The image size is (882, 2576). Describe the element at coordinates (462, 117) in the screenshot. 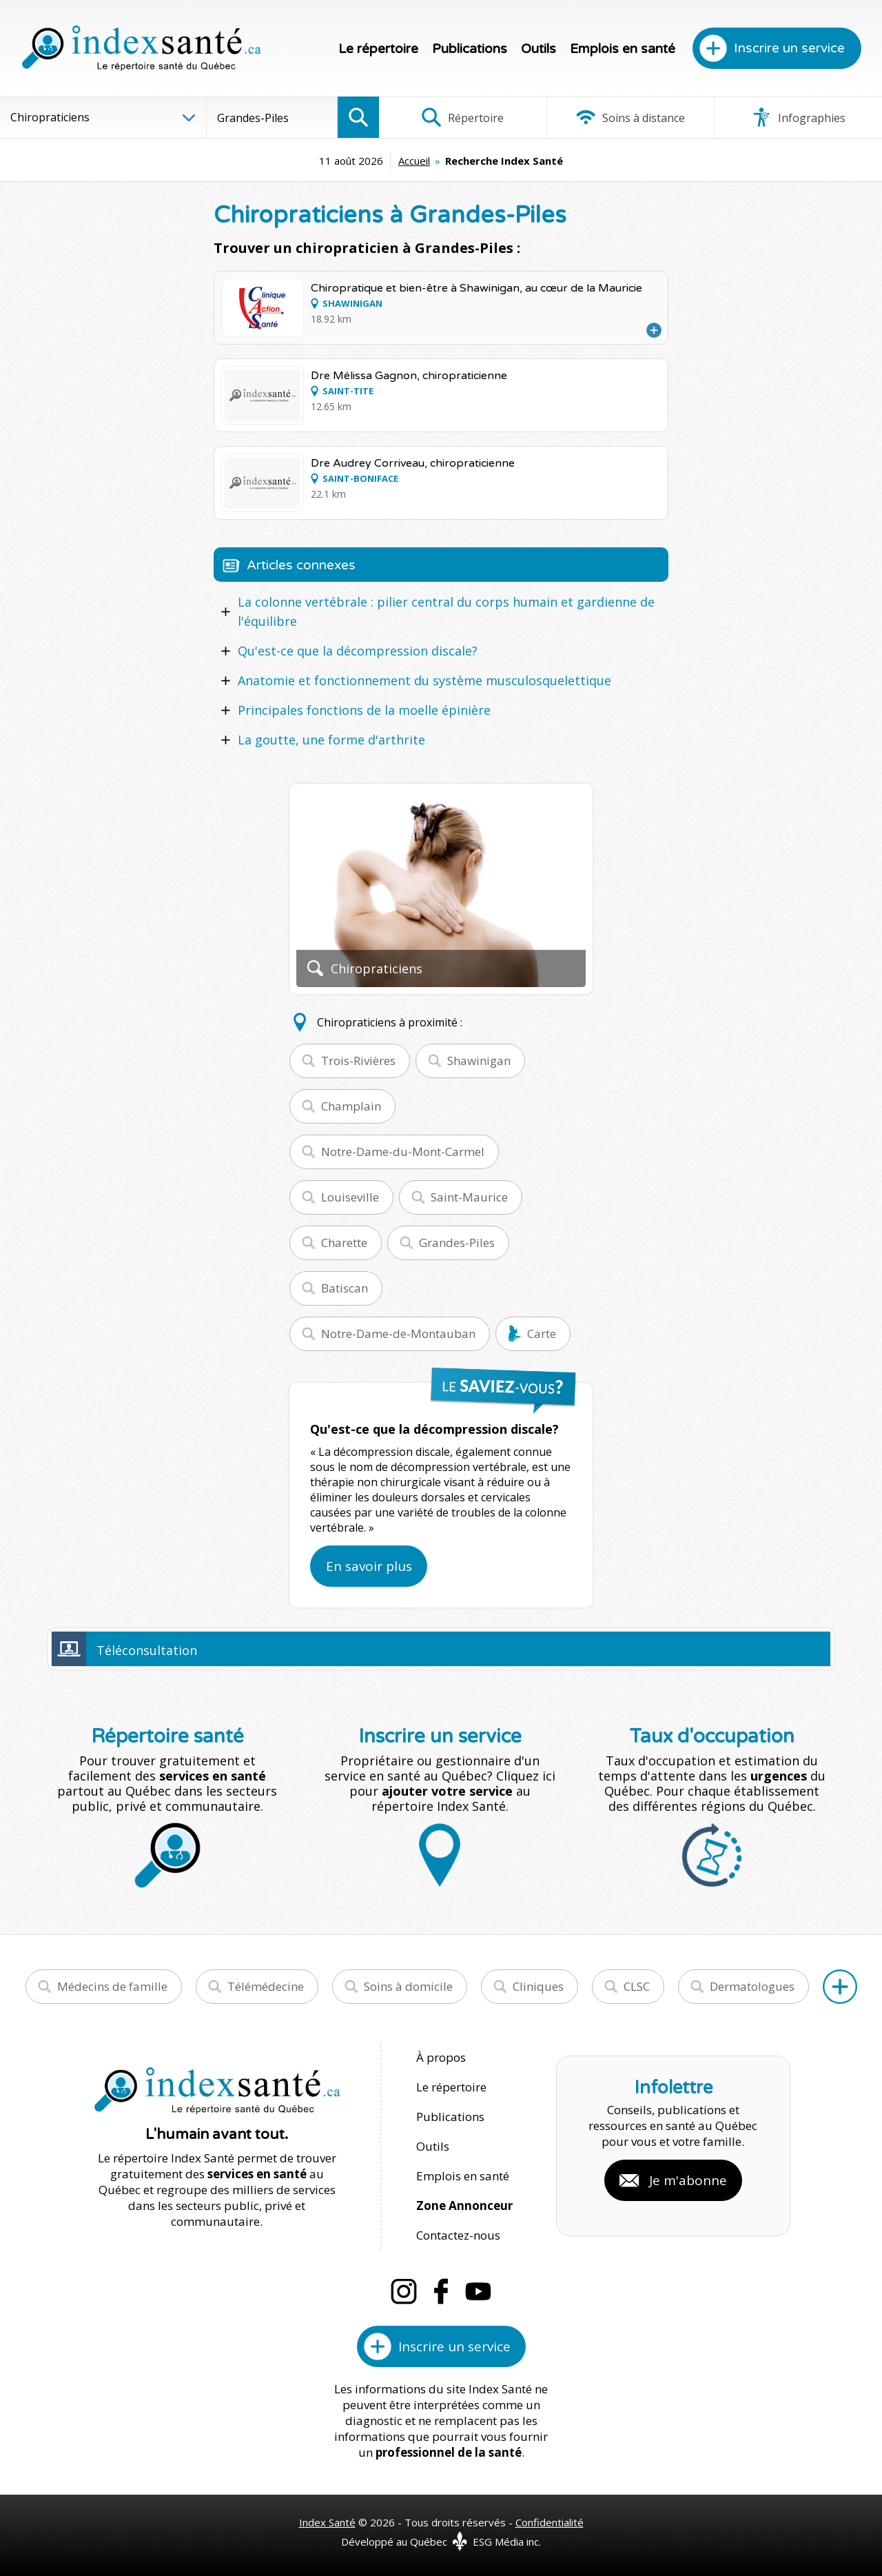

I see `Répertoire` at that location.